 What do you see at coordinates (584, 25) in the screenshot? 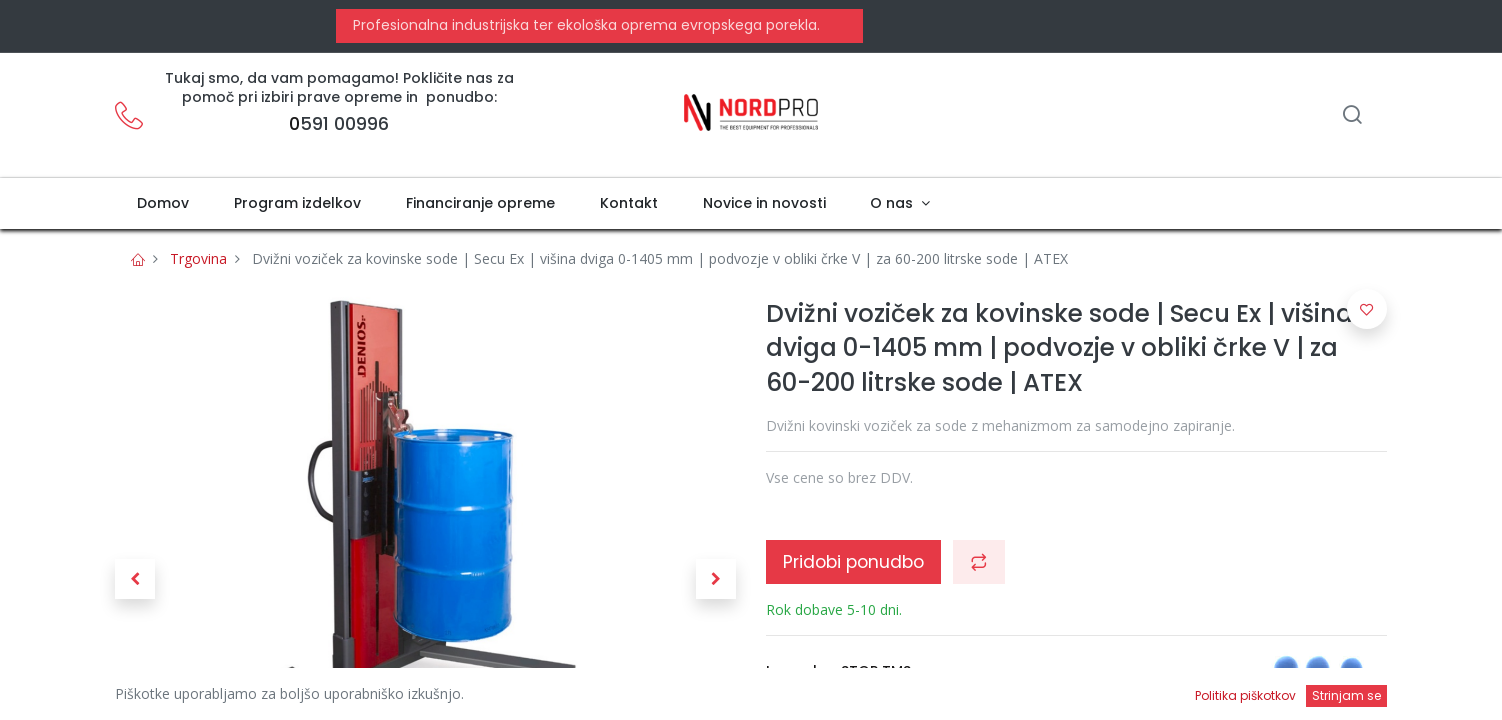
I see `Profesionalna industrijska ter ekološka oprema evropskega porekla.` at bounding box center [584, 25].